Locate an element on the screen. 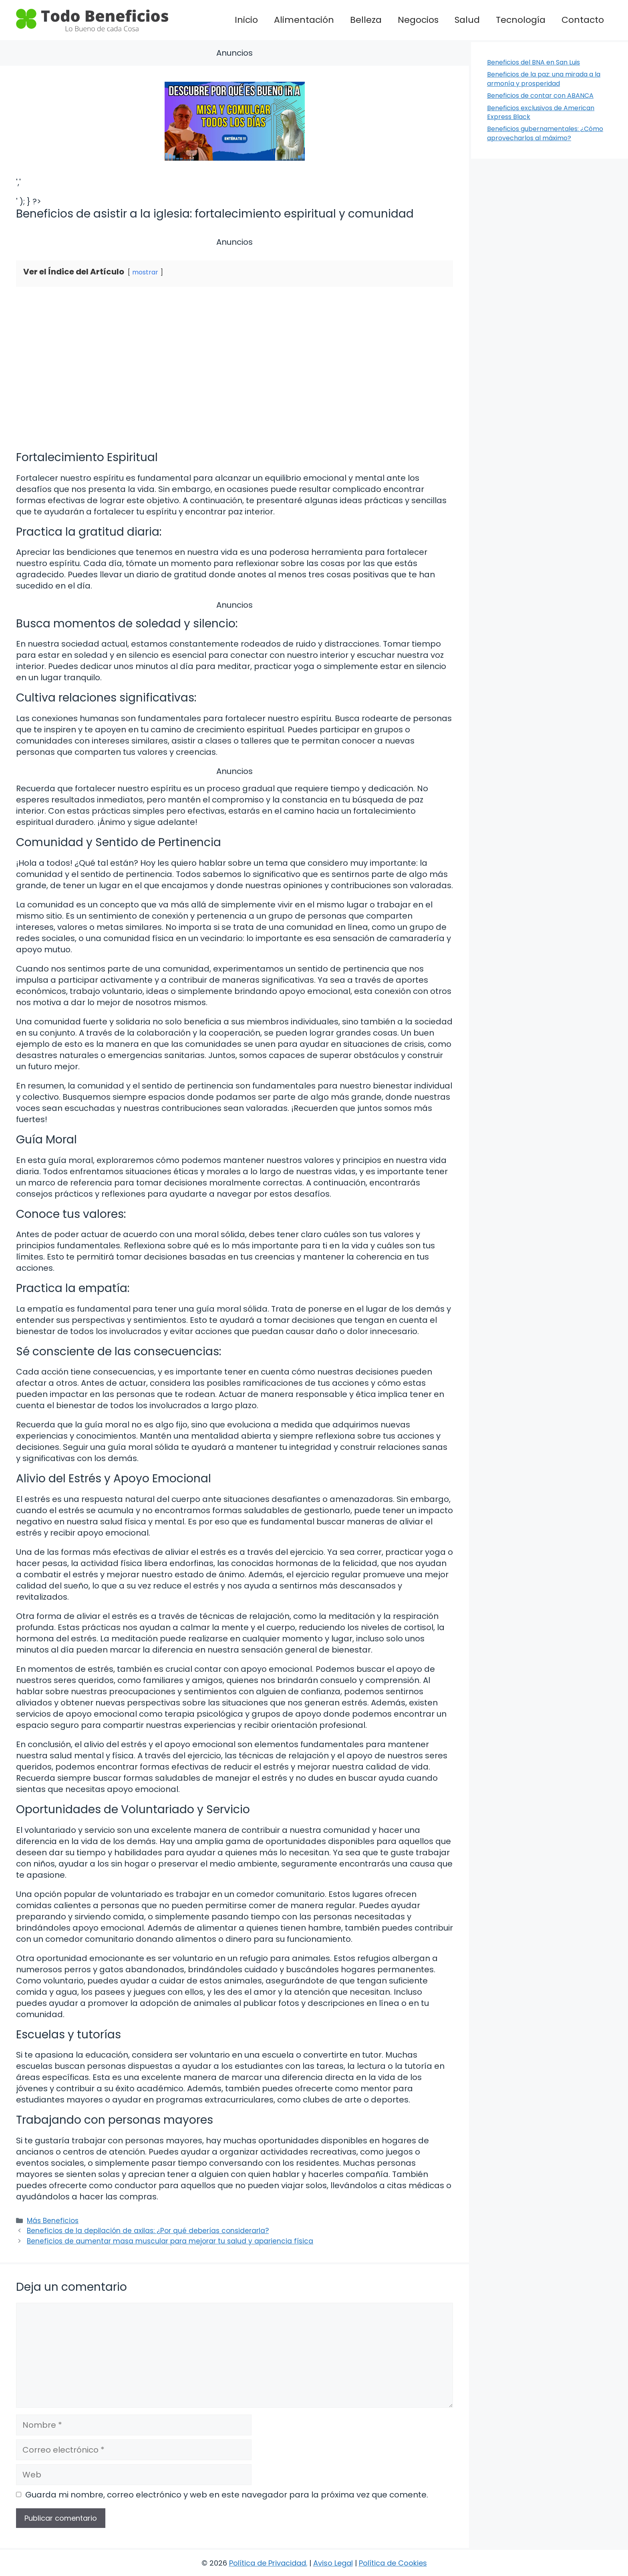  Aviso Legal is located at coordinates (333, 2563).